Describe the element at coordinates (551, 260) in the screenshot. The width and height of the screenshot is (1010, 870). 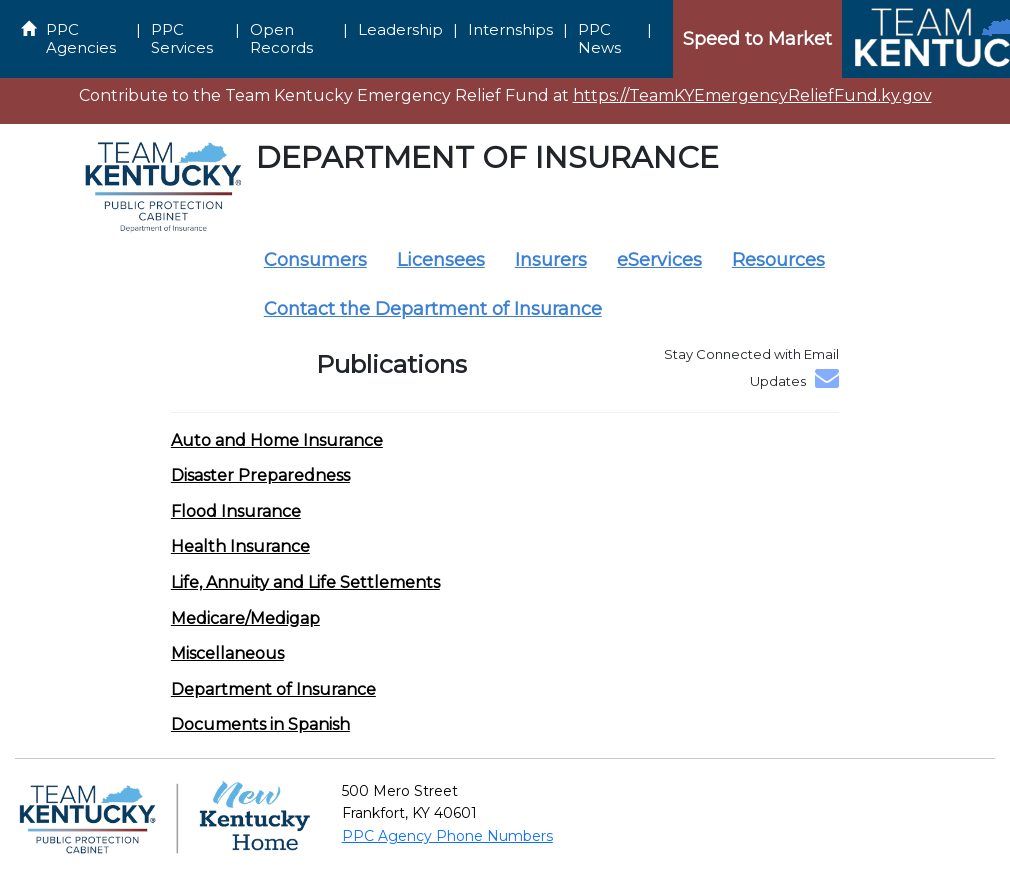
I see `Insurers` at that location.